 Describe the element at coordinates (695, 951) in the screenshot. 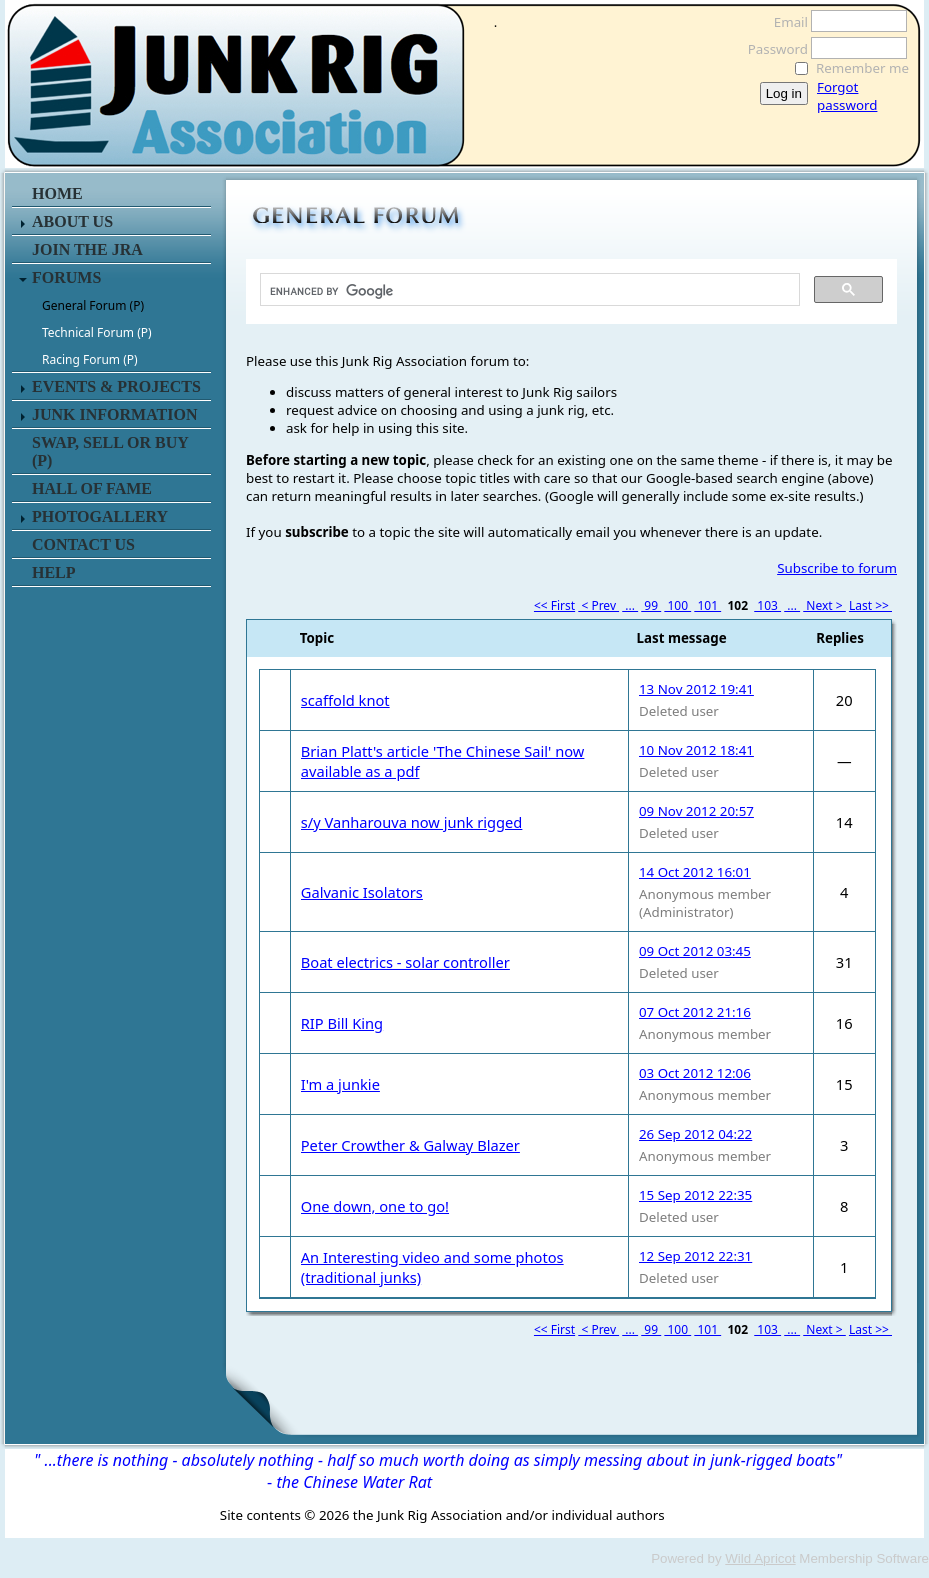

I see `09 Oct 2012 03:45` at that location.